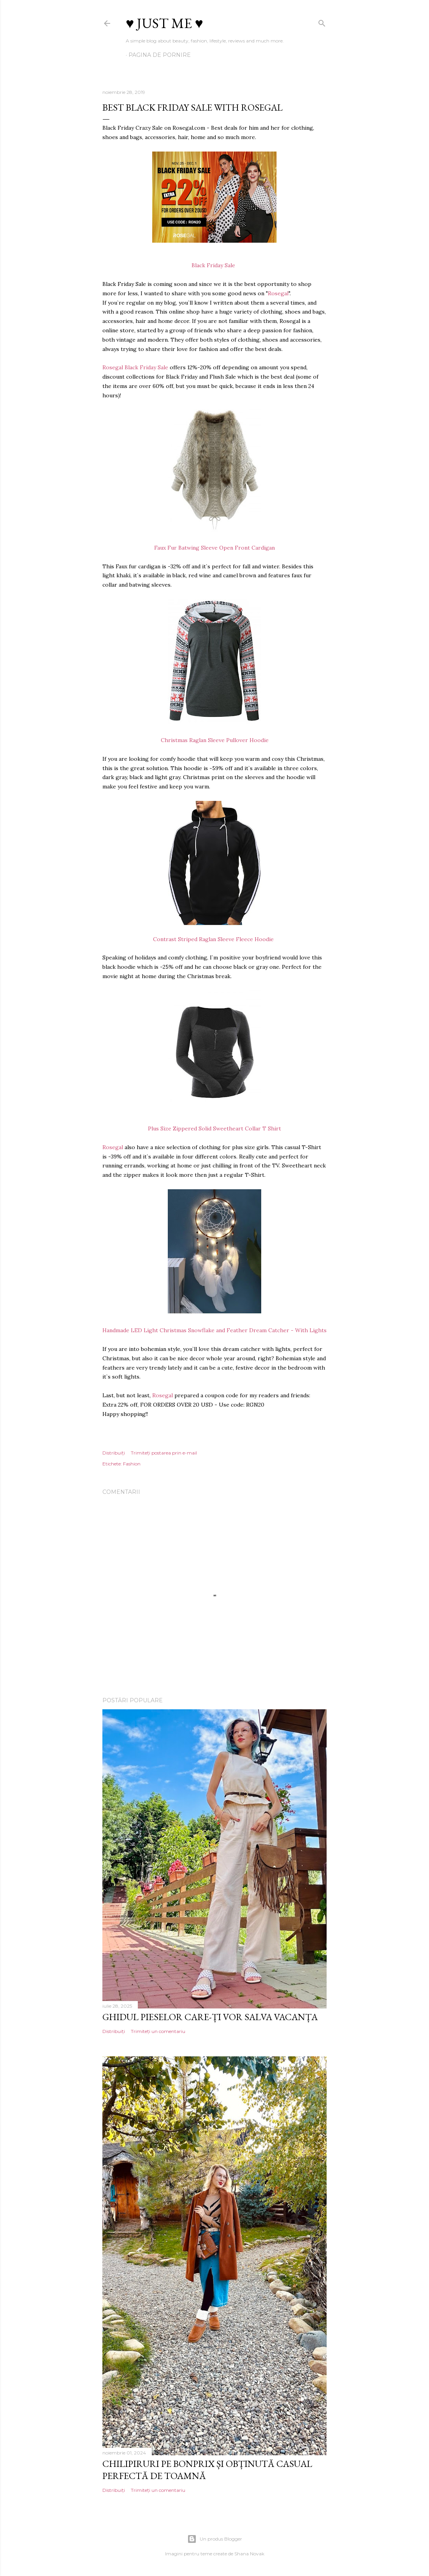 The height and width of the screenshot is (2576, 429). Describe the element at coordinates (158, 2031) in the screenshot. I see `Trimiteți un comentariu` at that location.